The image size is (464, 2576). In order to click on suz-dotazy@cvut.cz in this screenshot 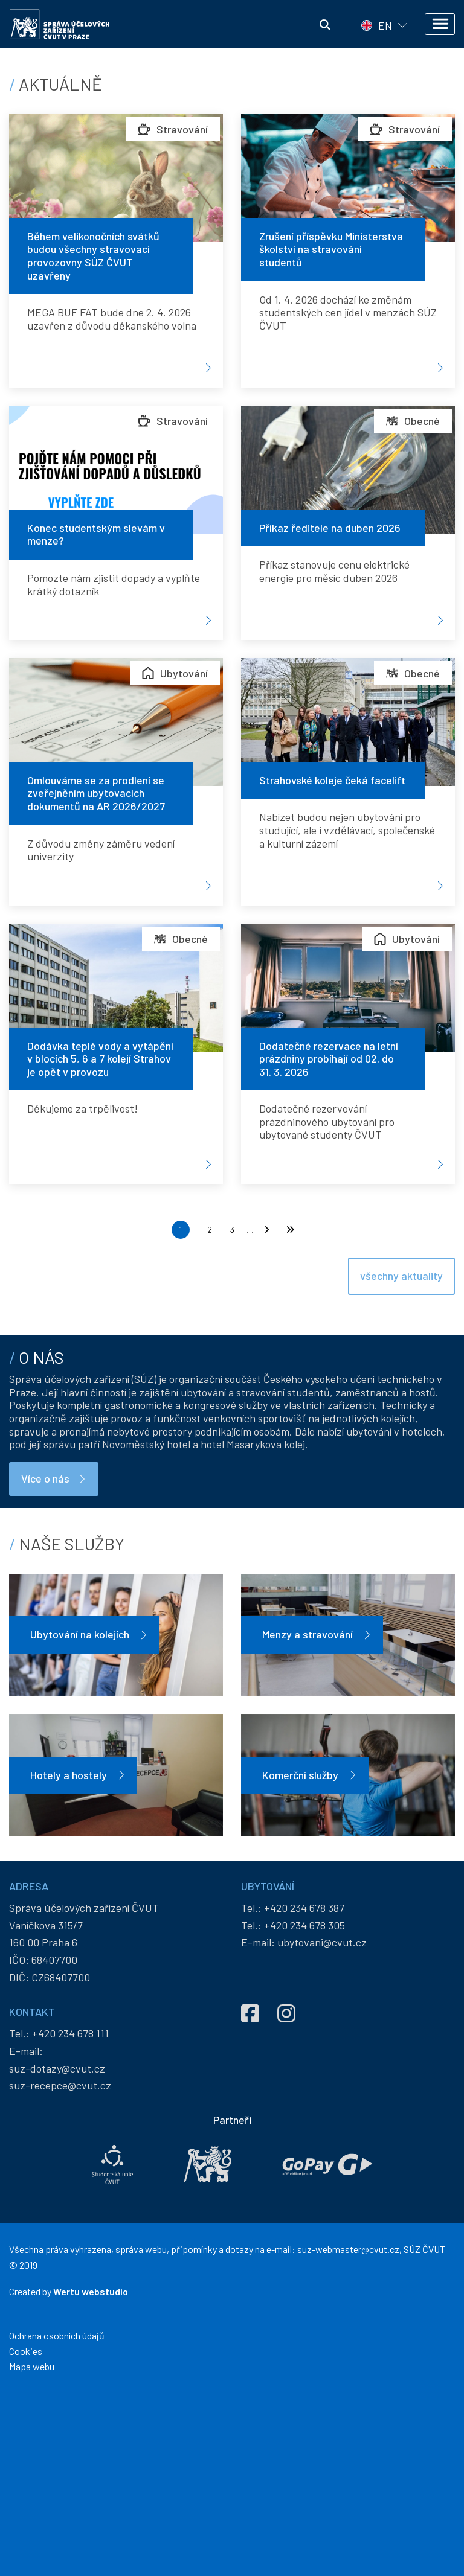, I will do `click(57, 2251)`.